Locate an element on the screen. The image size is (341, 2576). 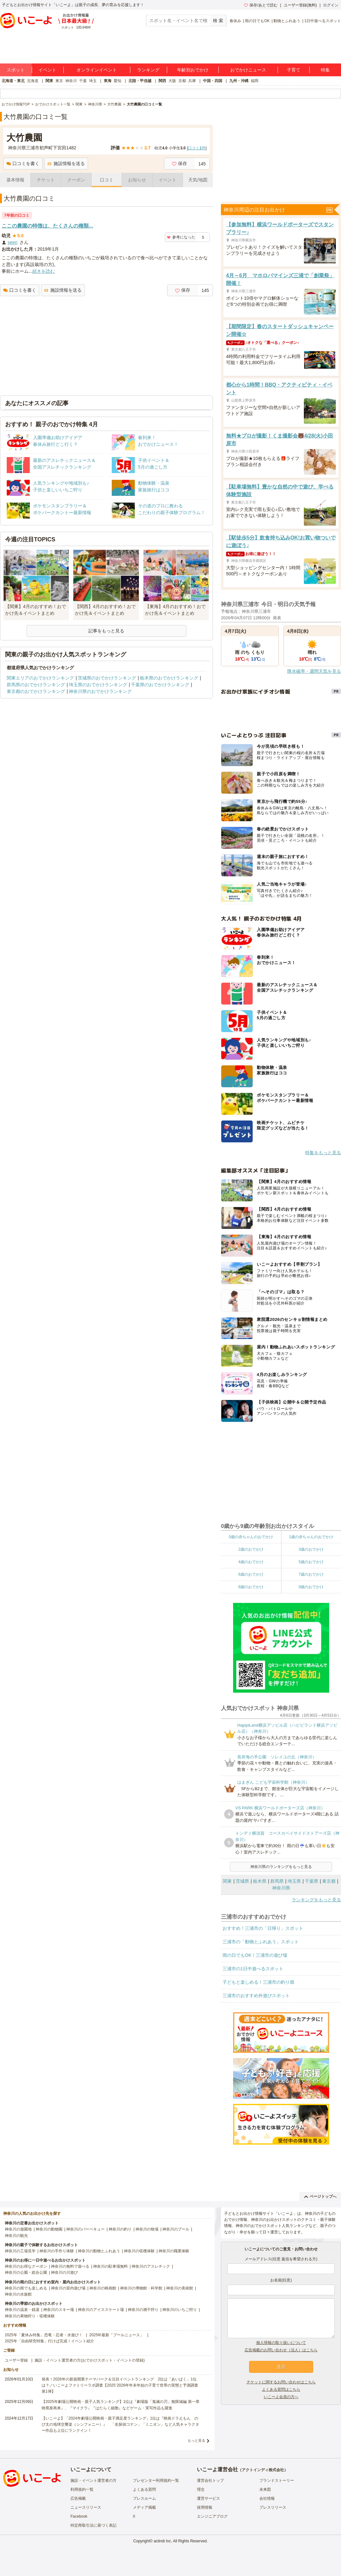
5歳のおでかけ is located at coordinates (311, 1562).